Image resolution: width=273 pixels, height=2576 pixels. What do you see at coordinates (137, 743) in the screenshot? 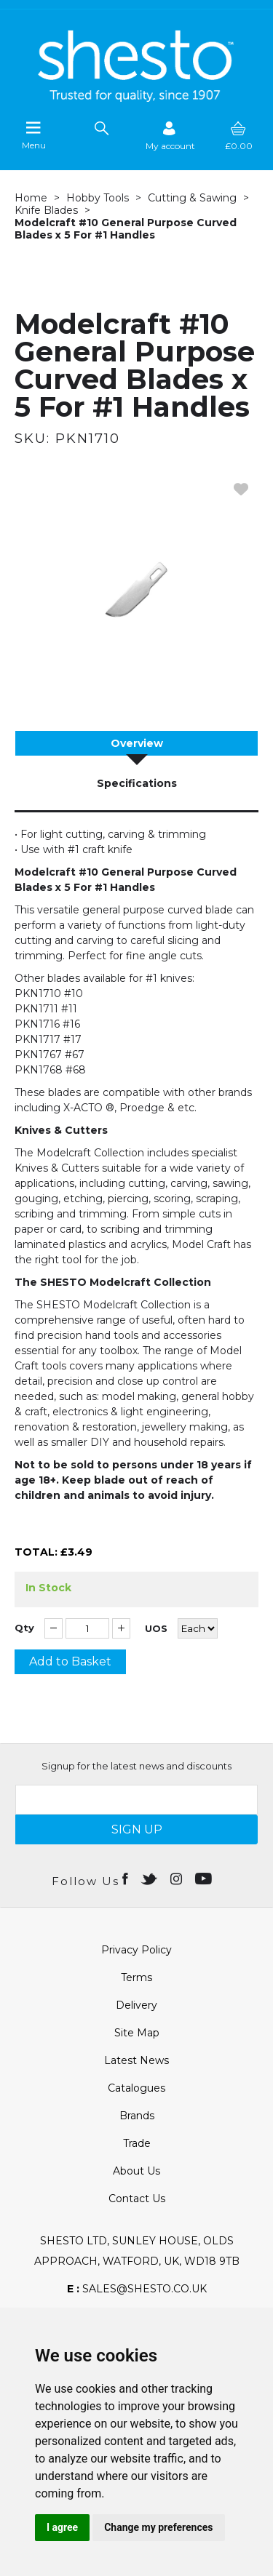
I see `Overview` at bounding box center [137, 743].